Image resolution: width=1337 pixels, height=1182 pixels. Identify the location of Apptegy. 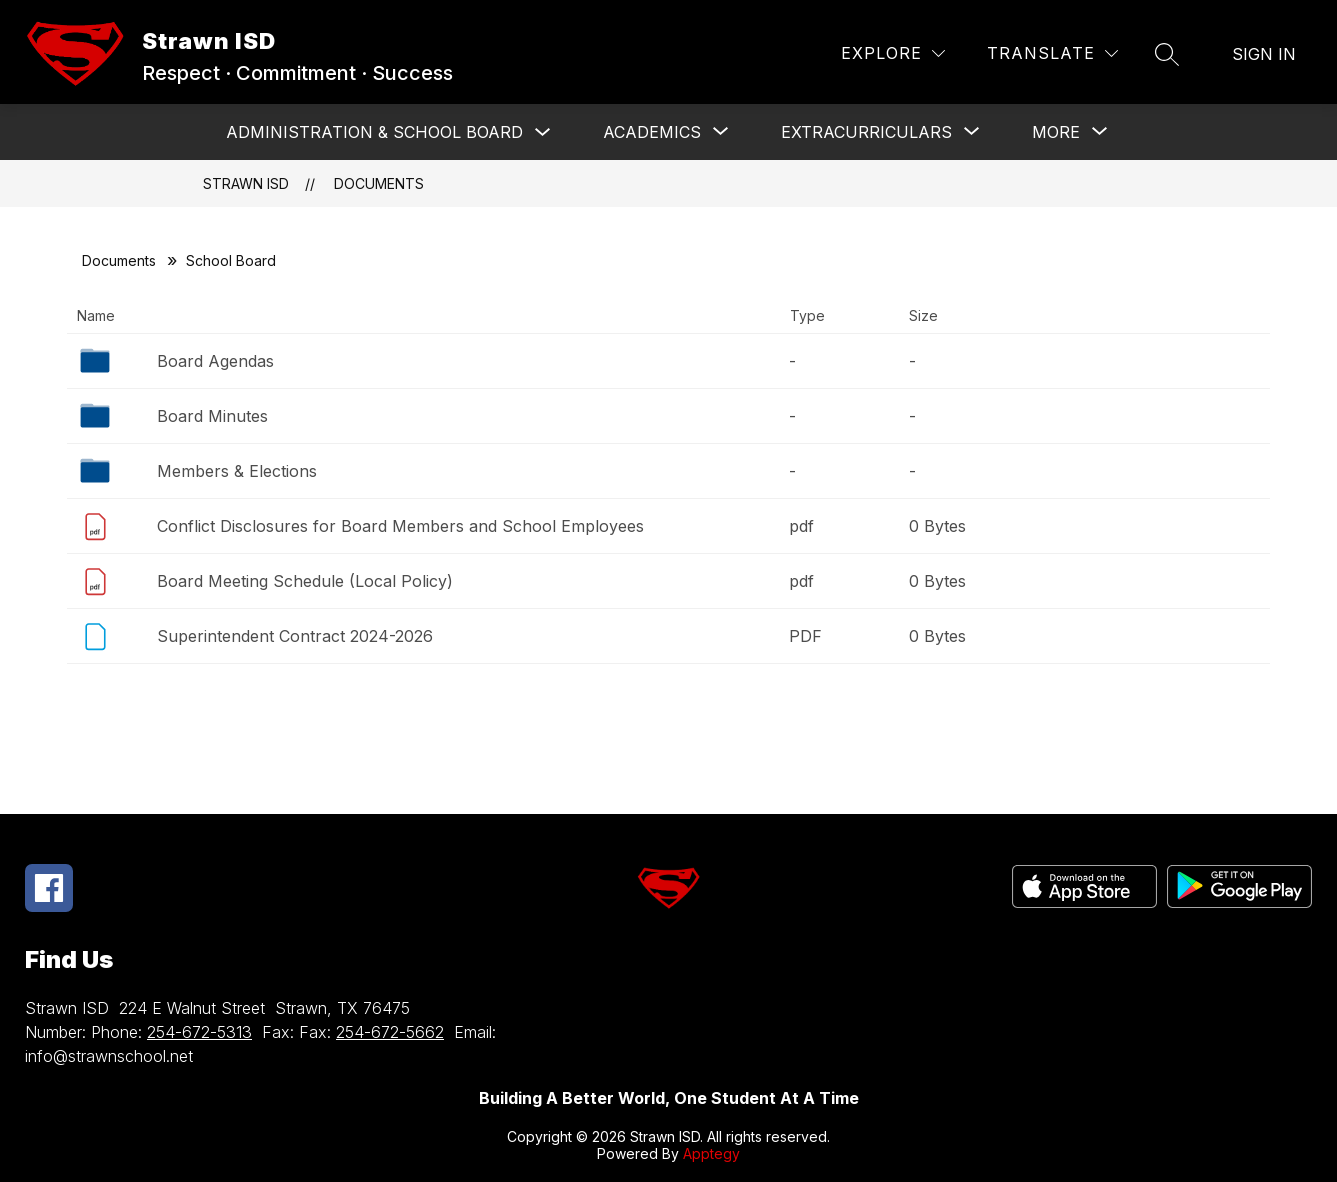
(711, 1153).